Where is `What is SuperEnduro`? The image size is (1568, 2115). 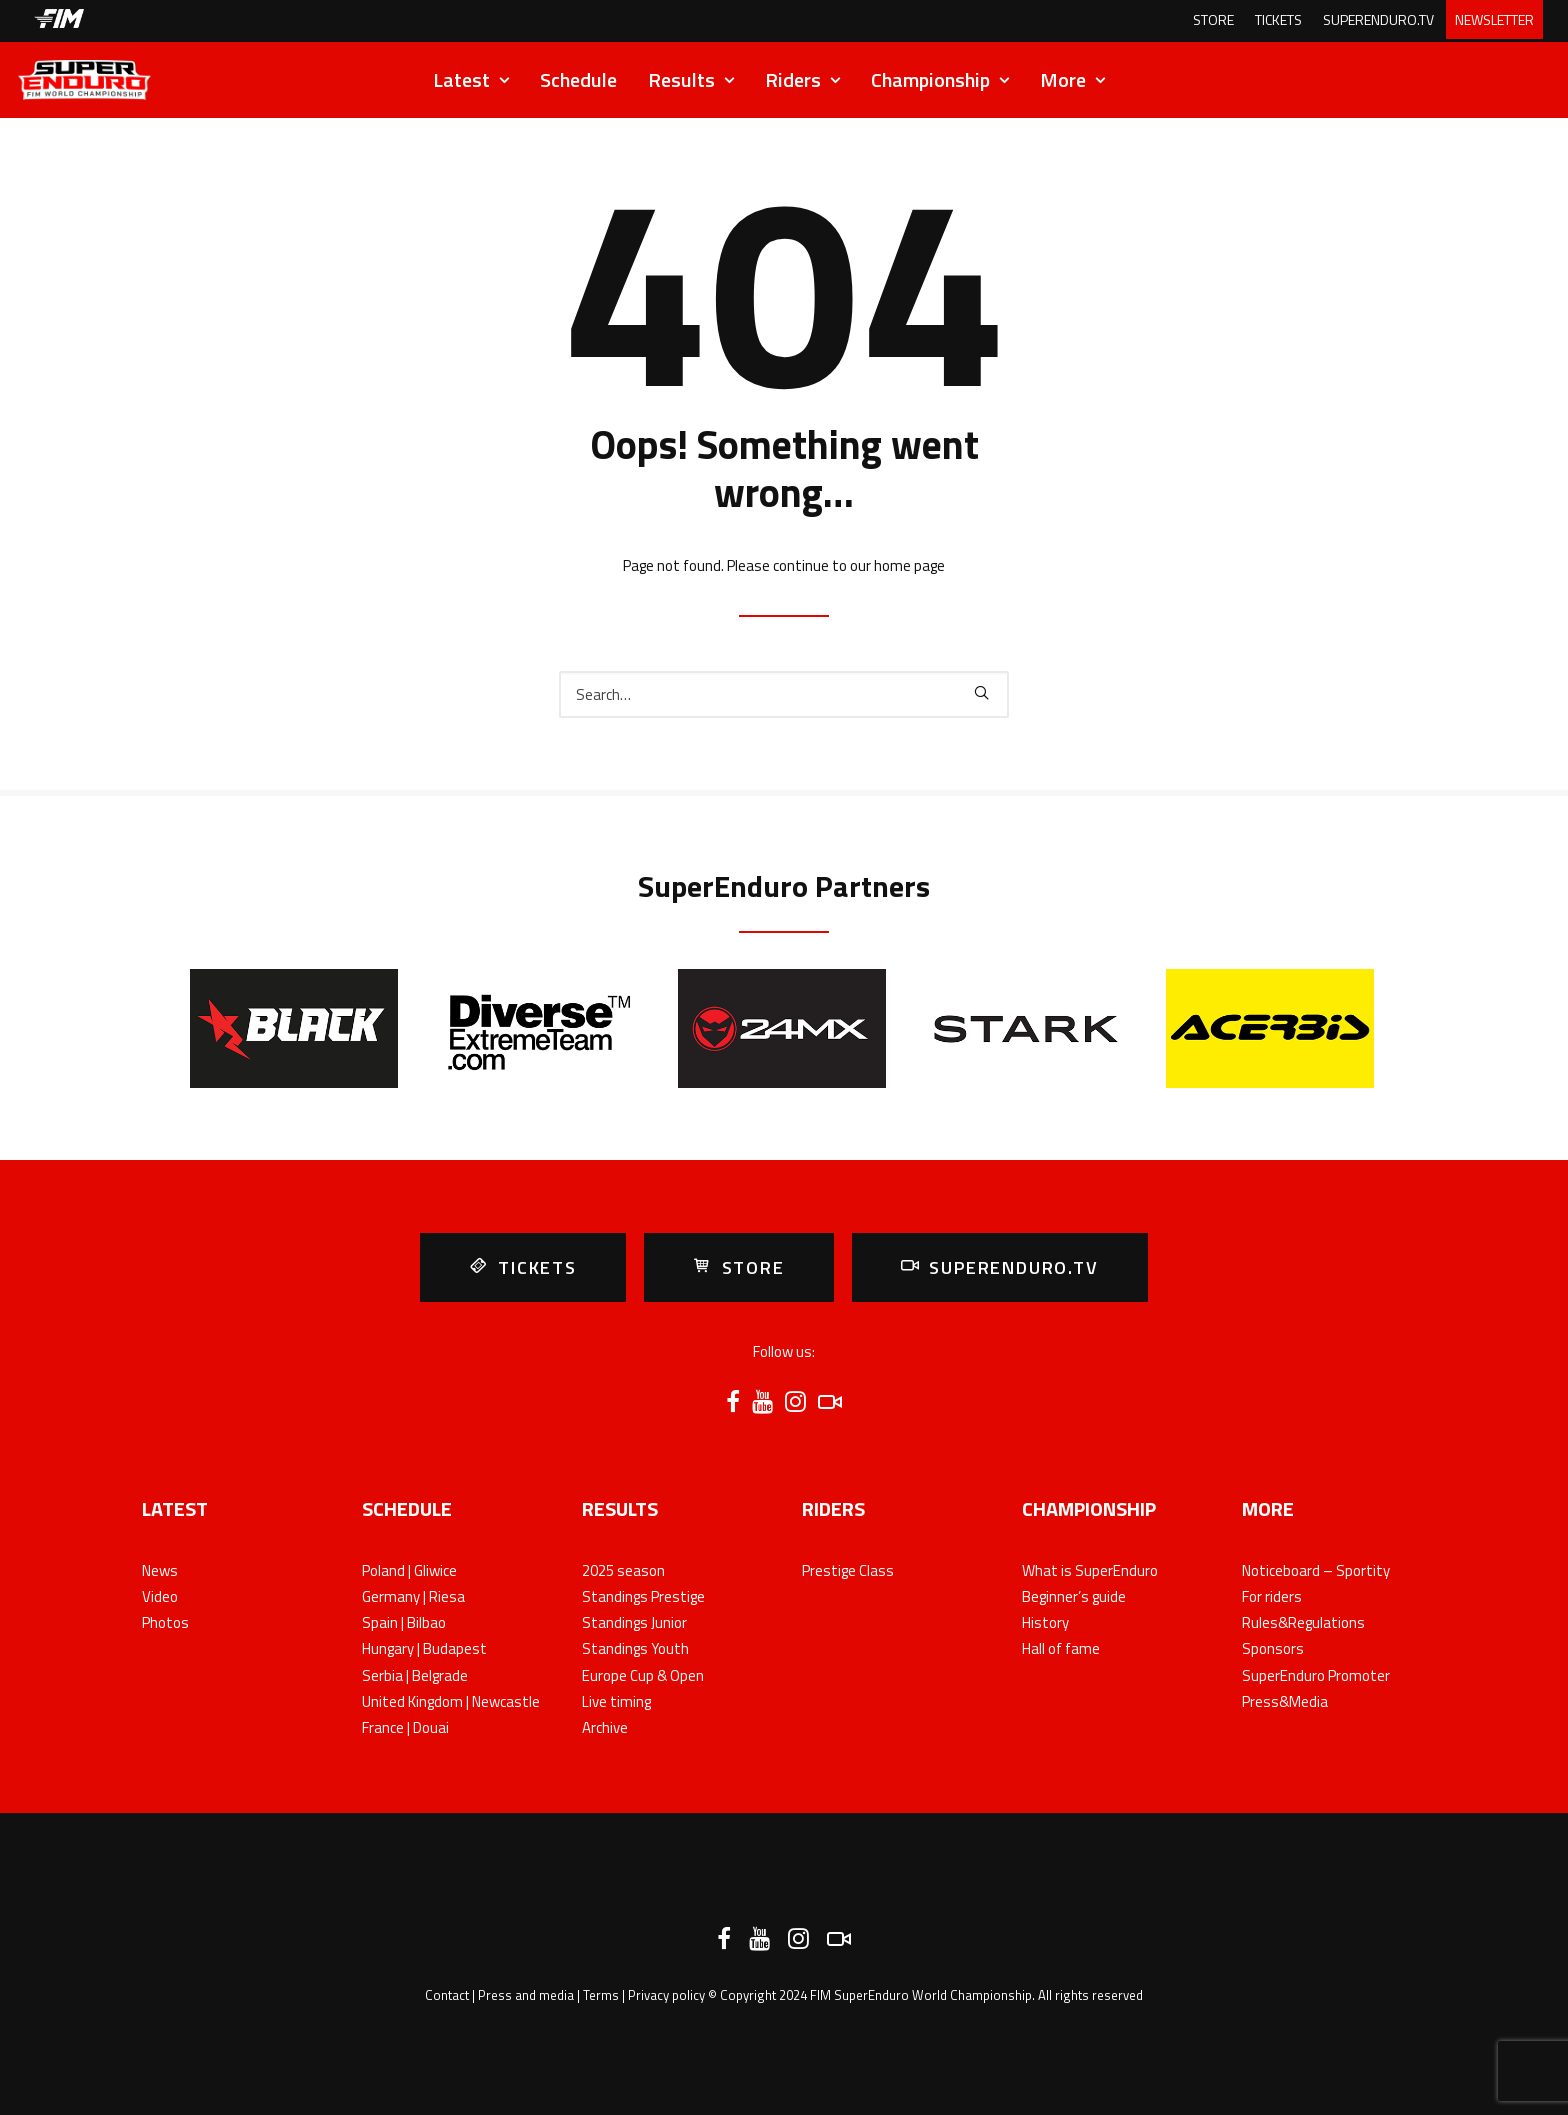
What is SuperEnduro is located at coordinates (1090, 1570).